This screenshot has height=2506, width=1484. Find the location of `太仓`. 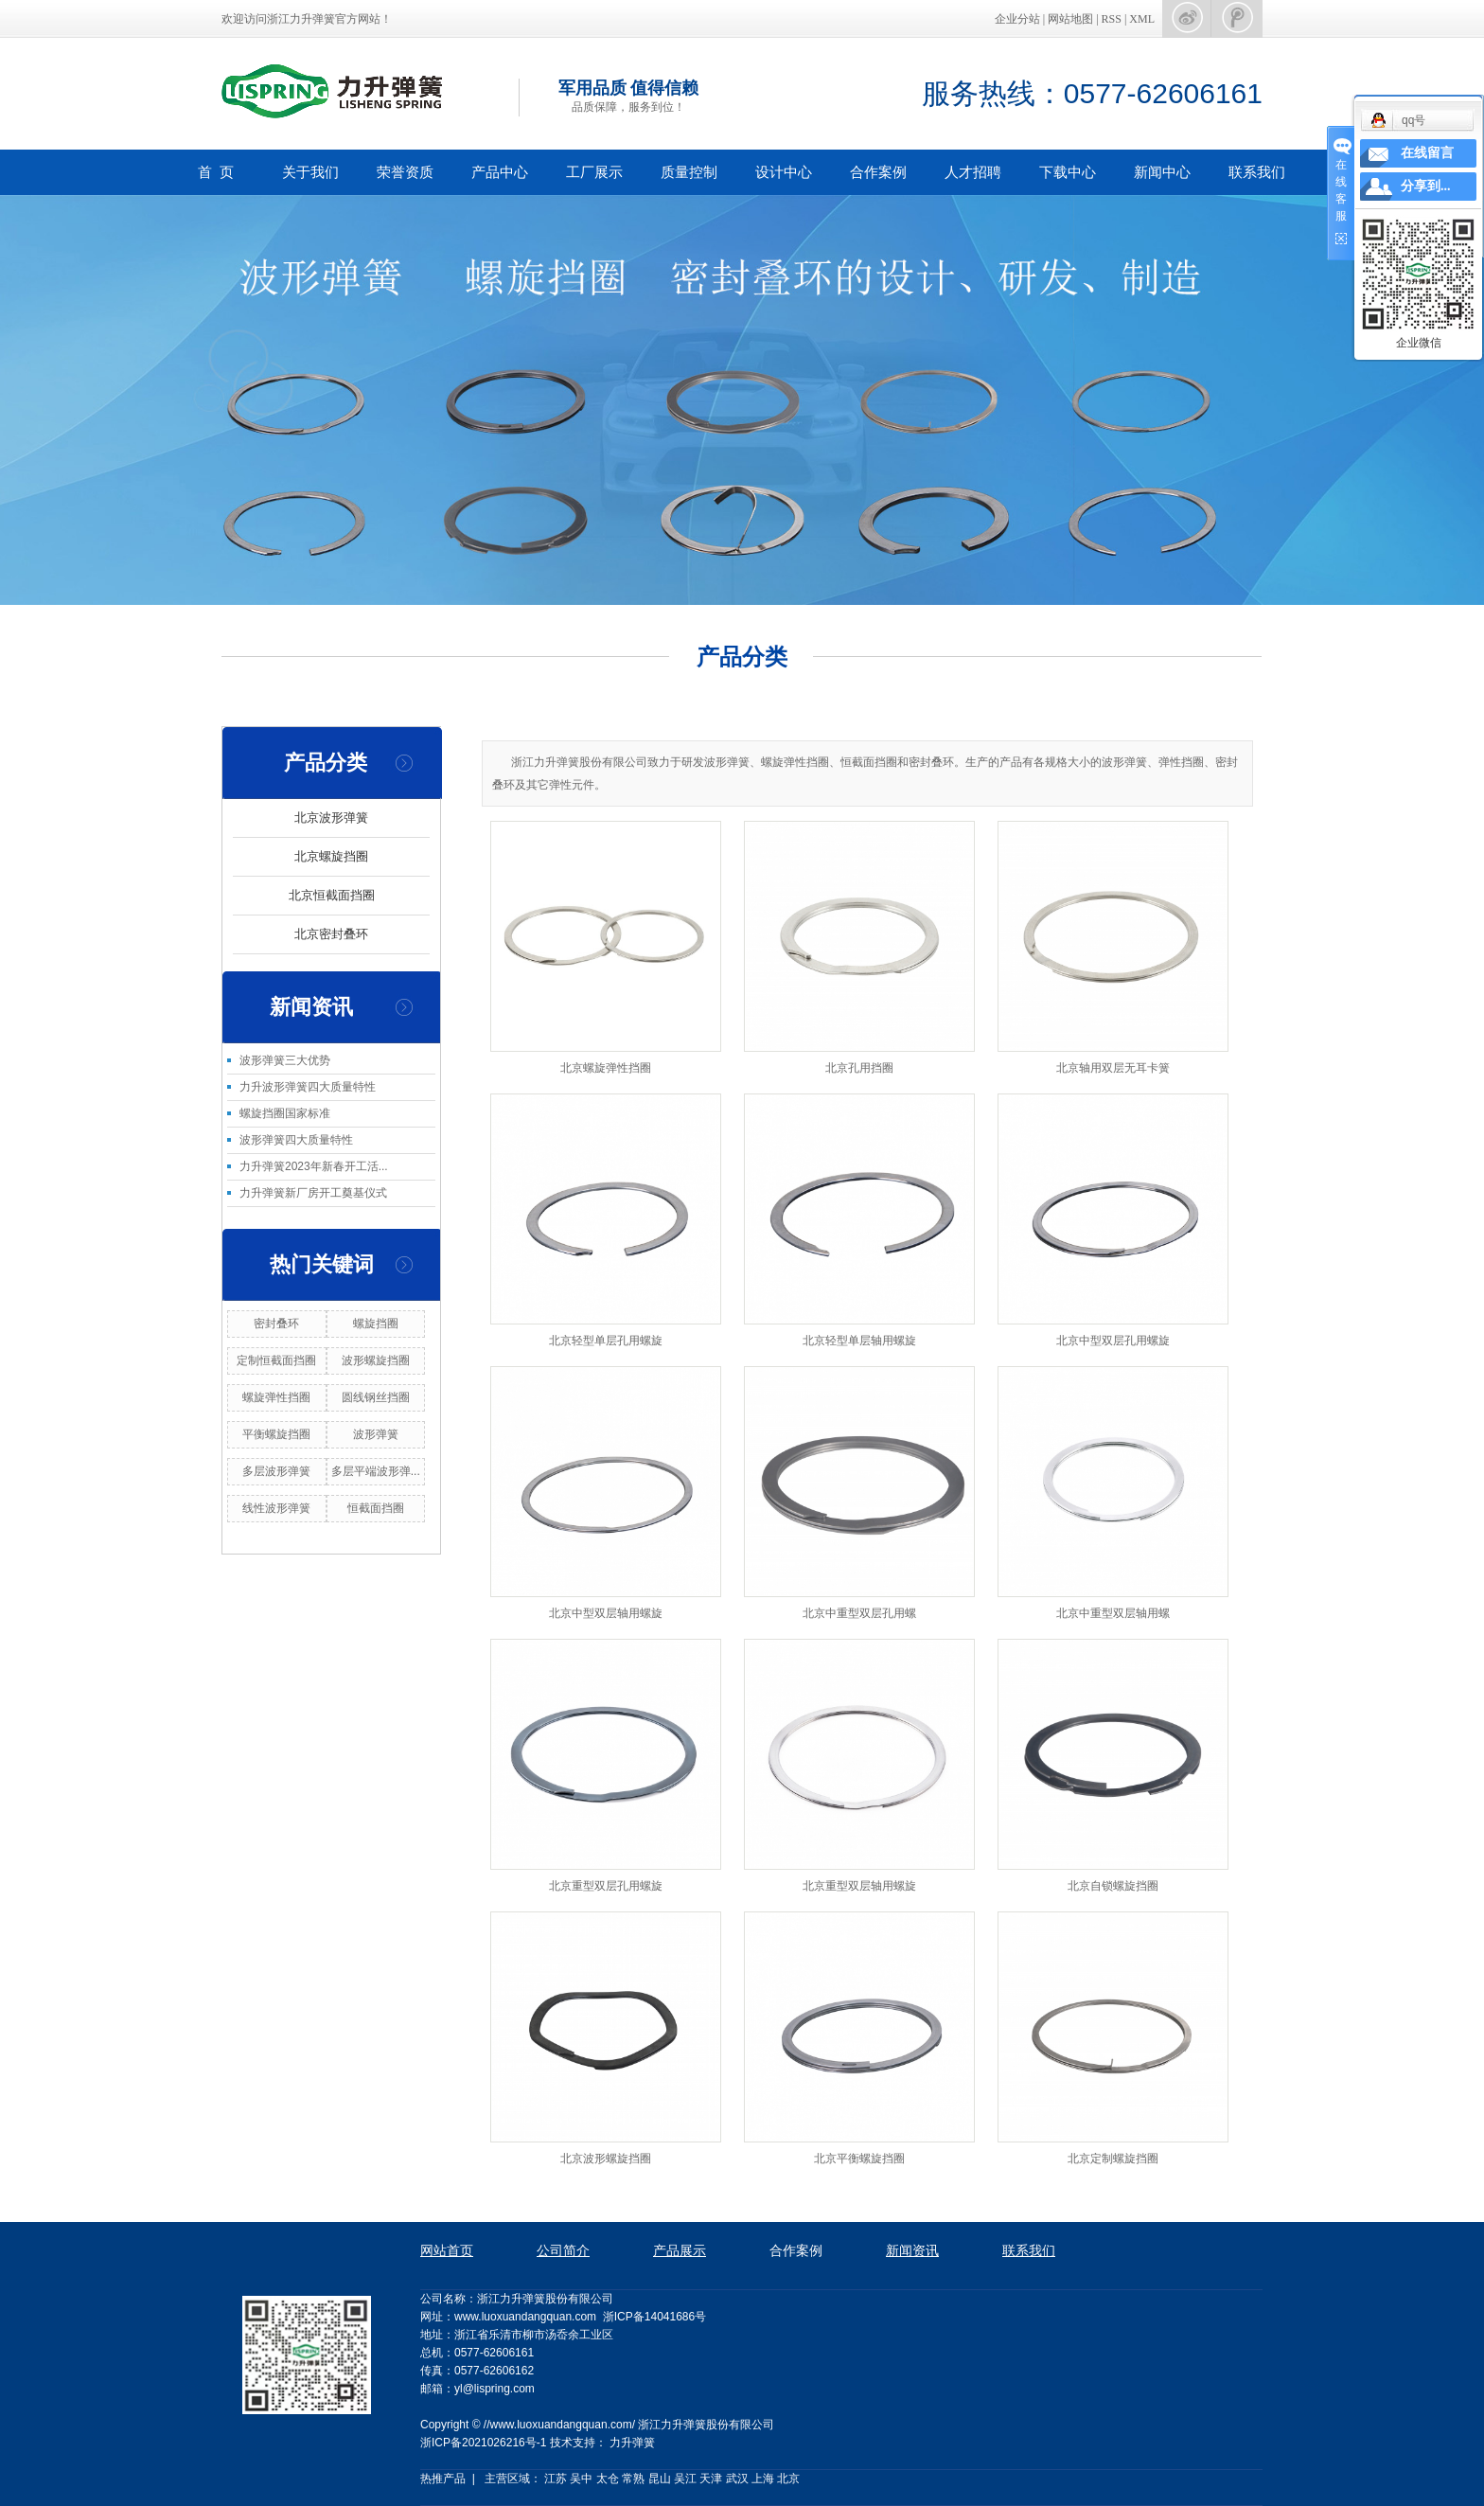

太仓 is located at coordinates (607, 2478).